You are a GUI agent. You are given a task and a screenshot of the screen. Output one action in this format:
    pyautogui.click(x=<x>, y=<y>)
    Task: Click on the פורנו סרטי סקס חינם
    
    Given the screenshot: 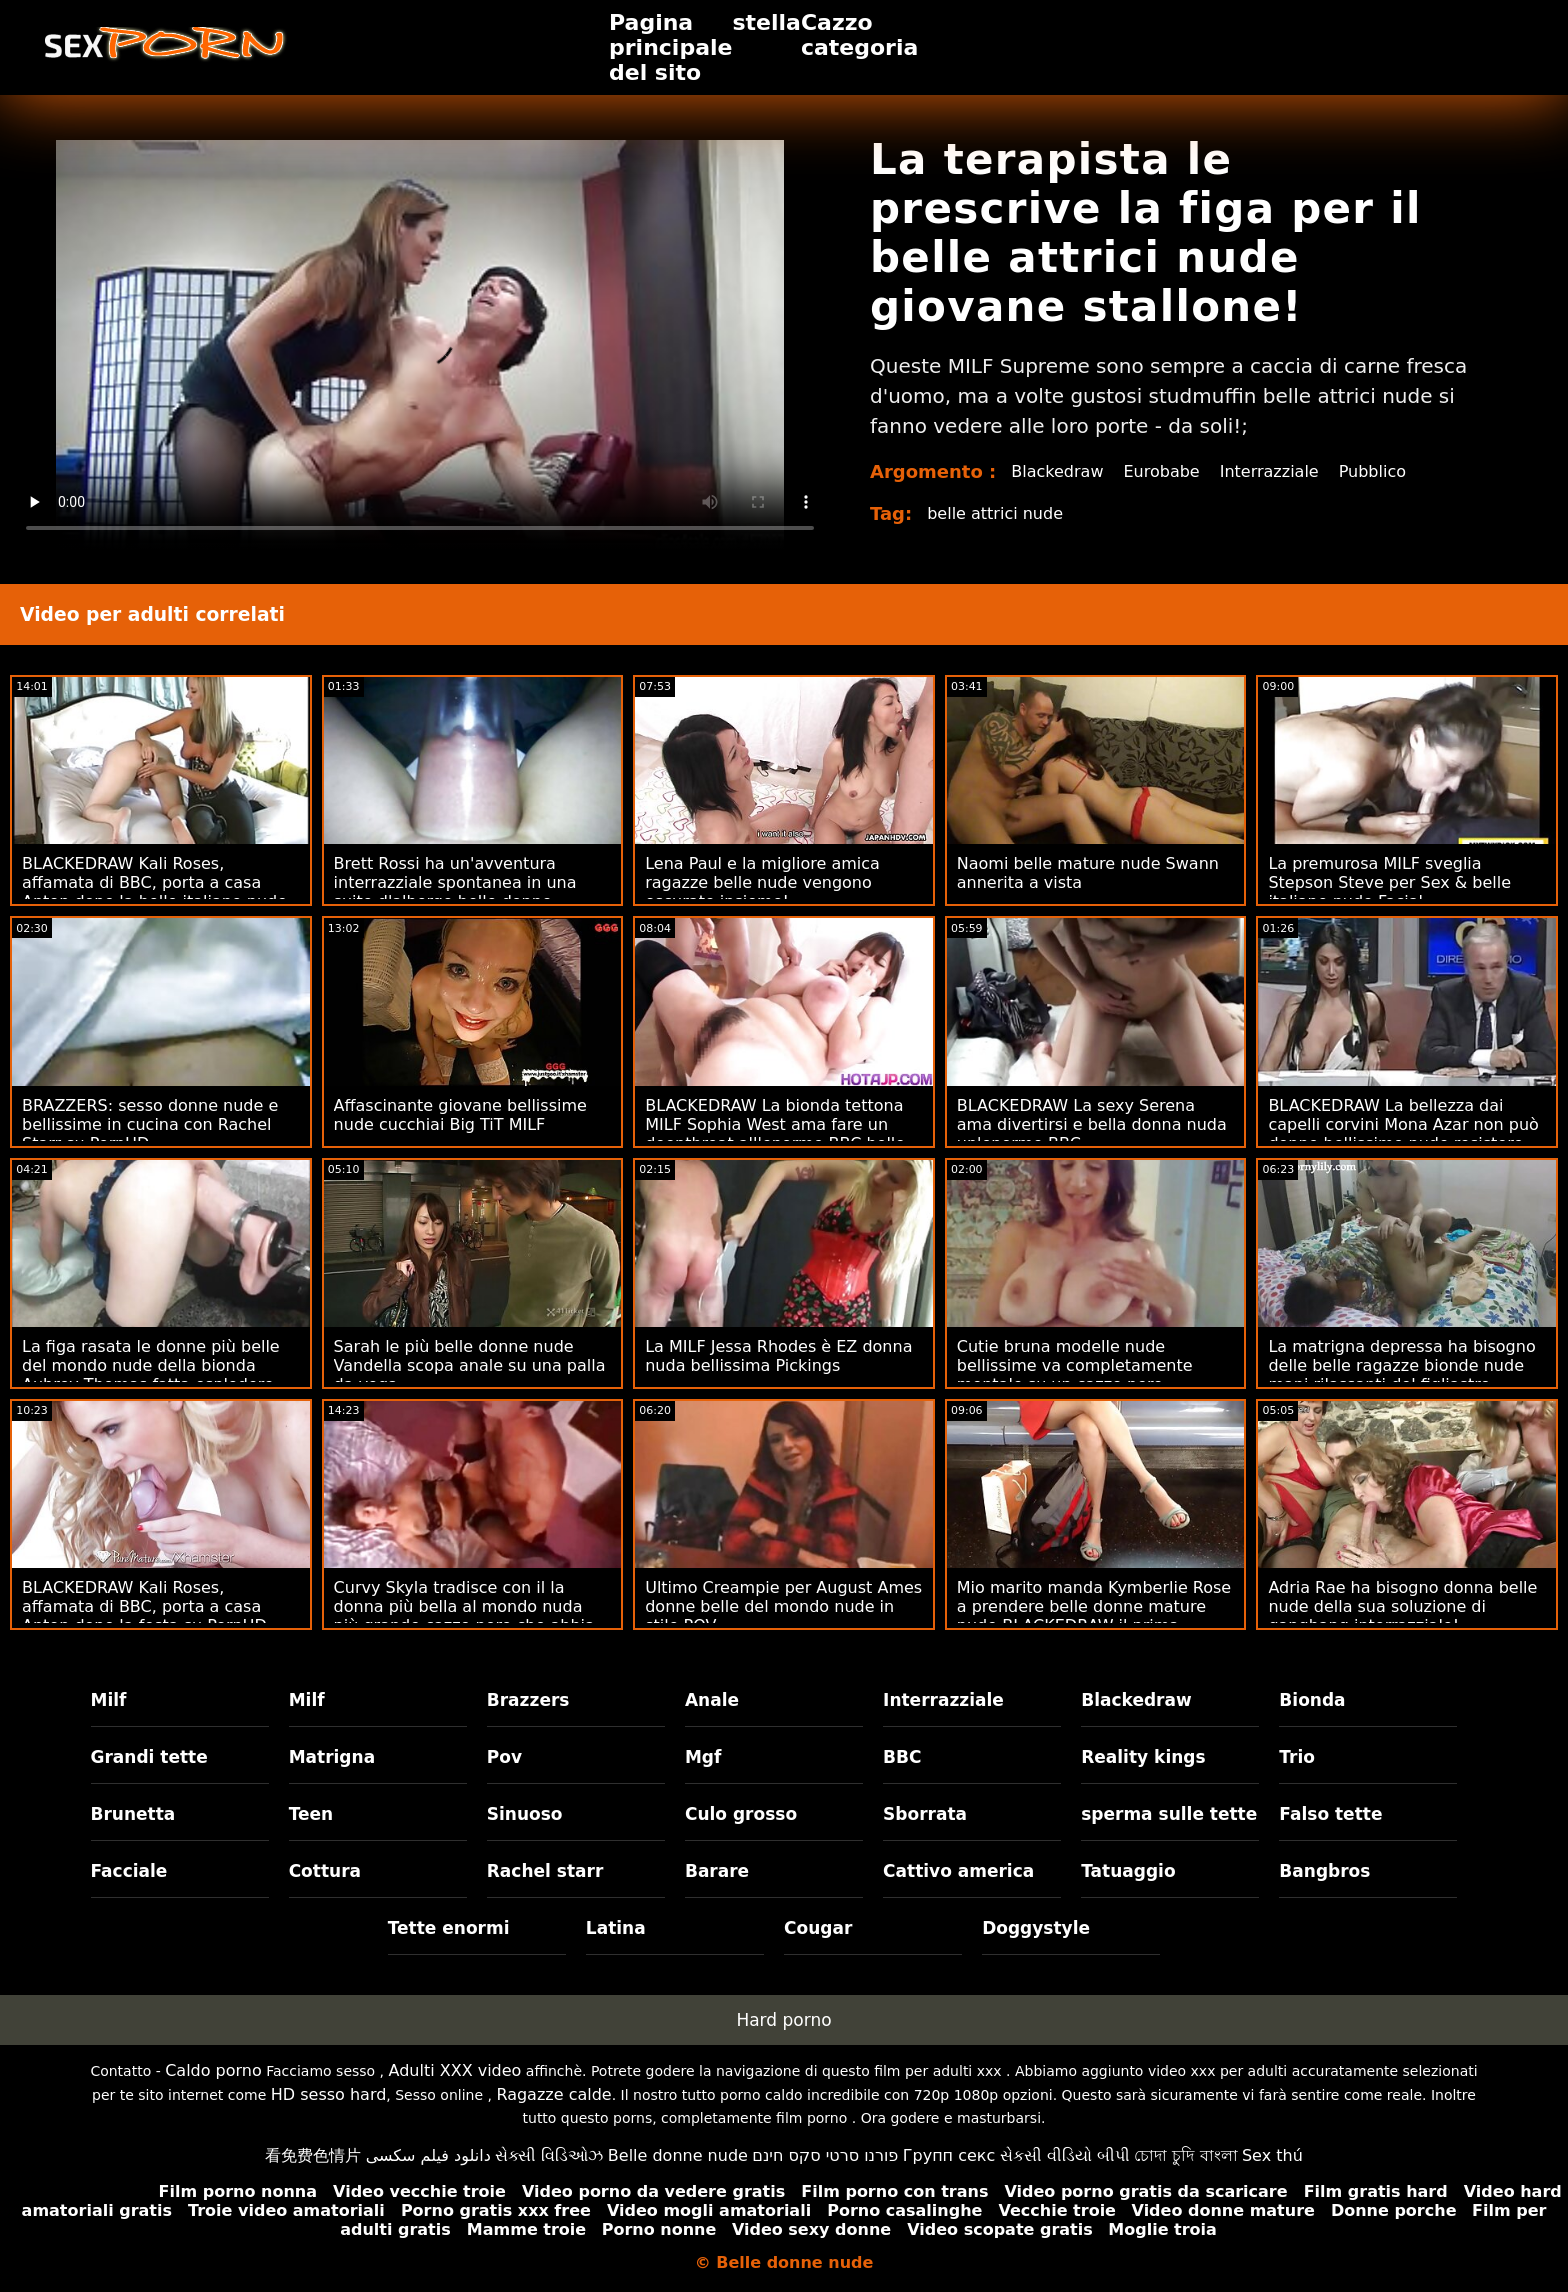 What is the action you would take?
    pyautogui.click(x=825, y=2155)
    